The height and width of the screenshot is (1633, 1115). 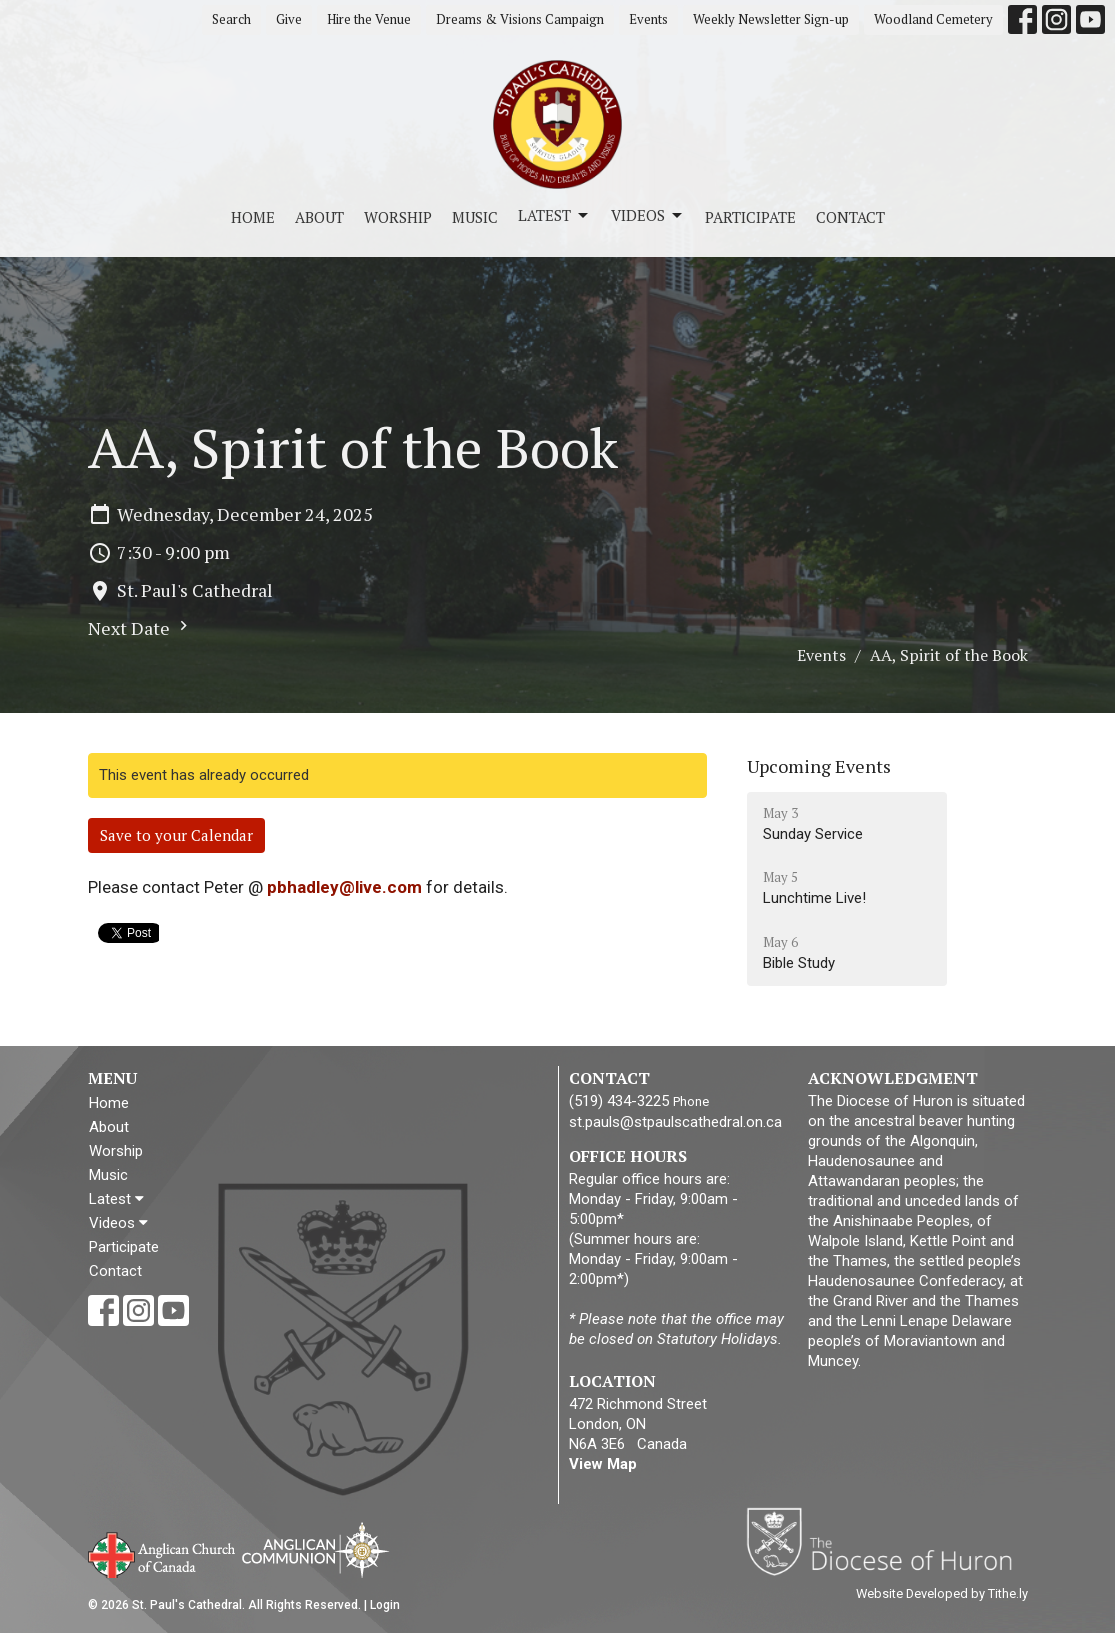 I want to click on Participate, so click(x=750, y=217).